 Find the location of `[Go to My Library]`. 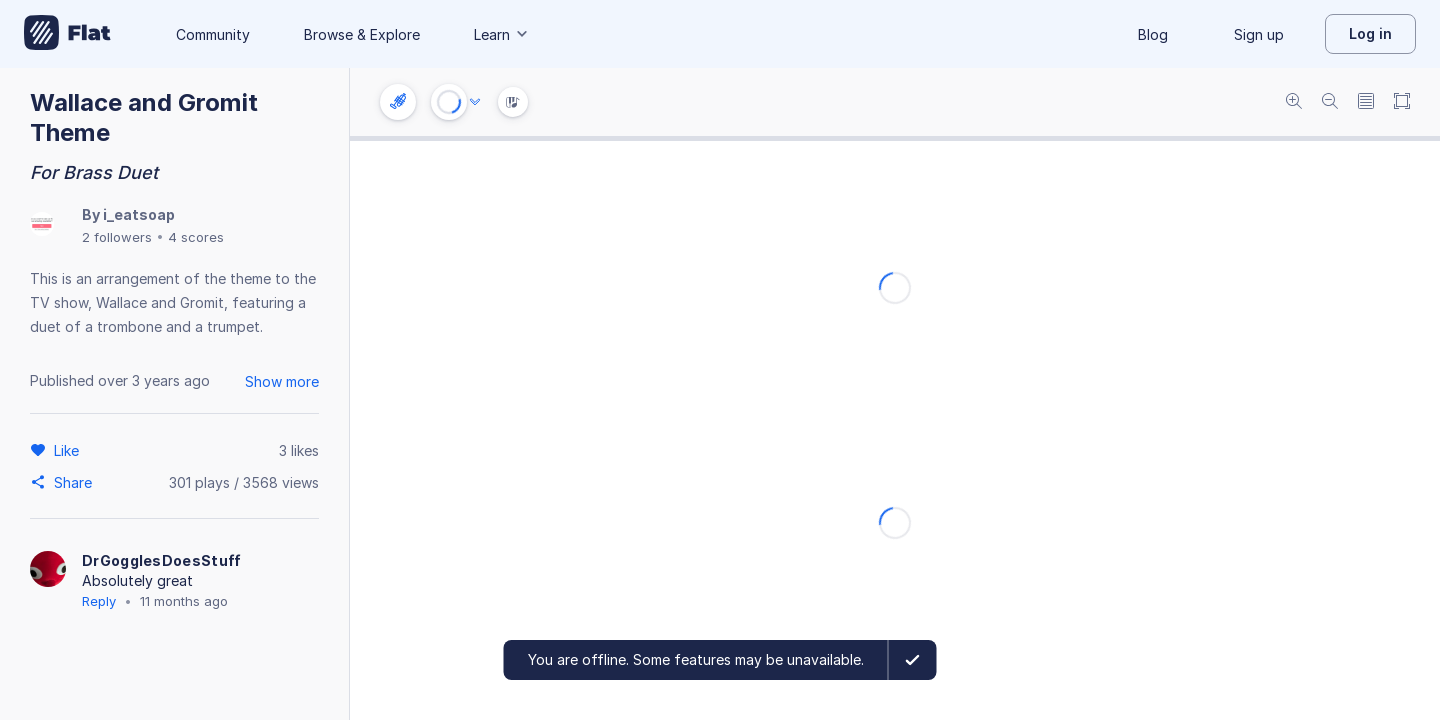

[Go to My Library] is located at coordinates (67, 34).